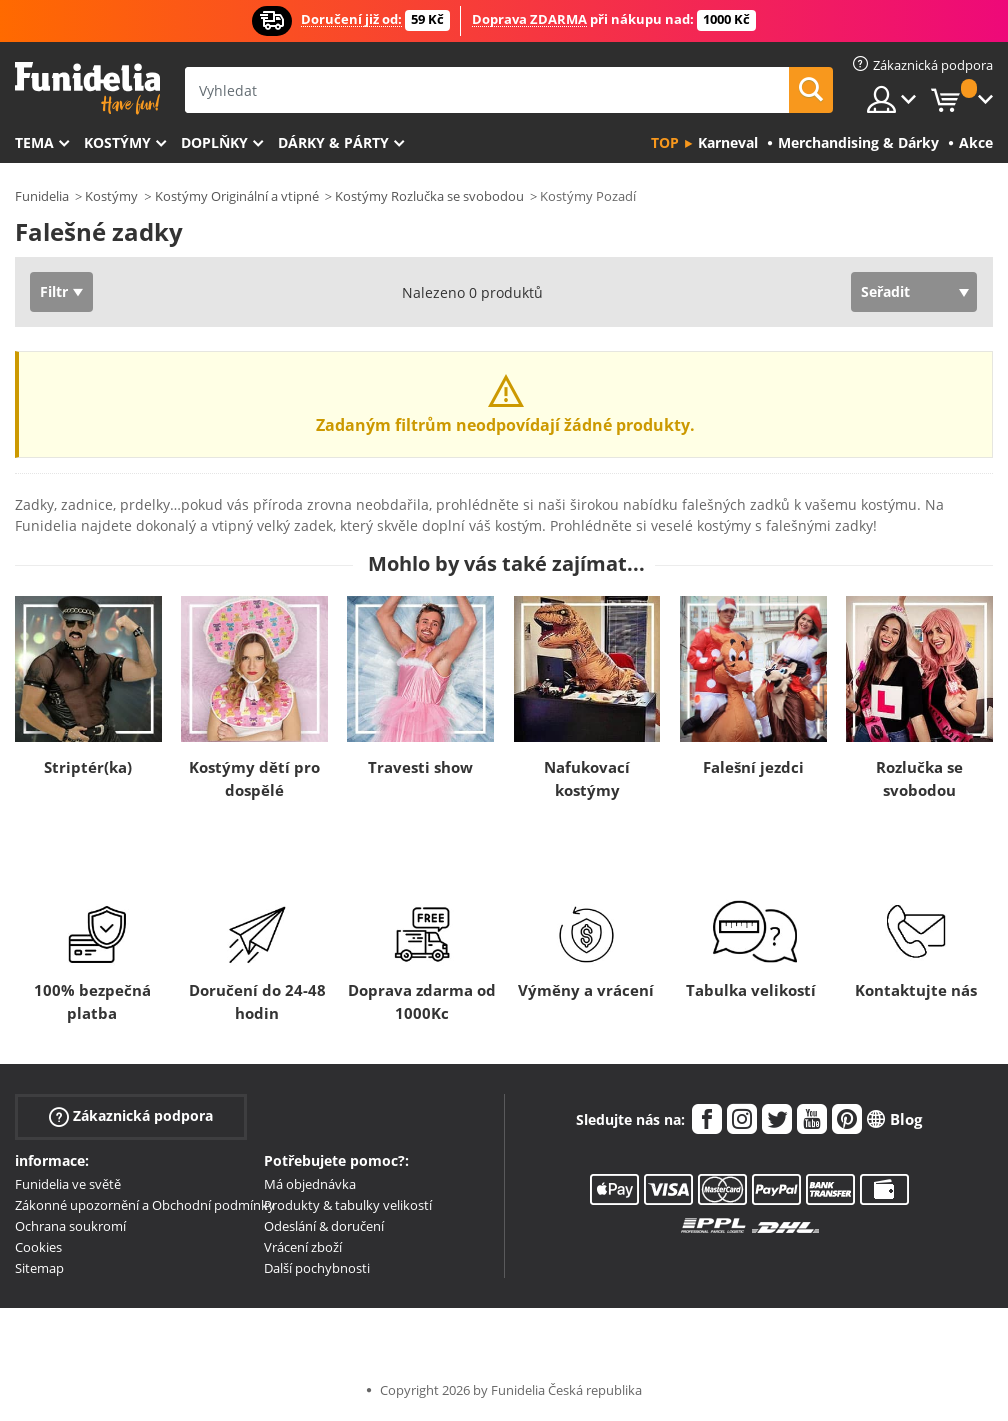 The height and width of the screenshot is (1421, 1008). I want to click on Funidelia ve světě, so click(68, 1184).